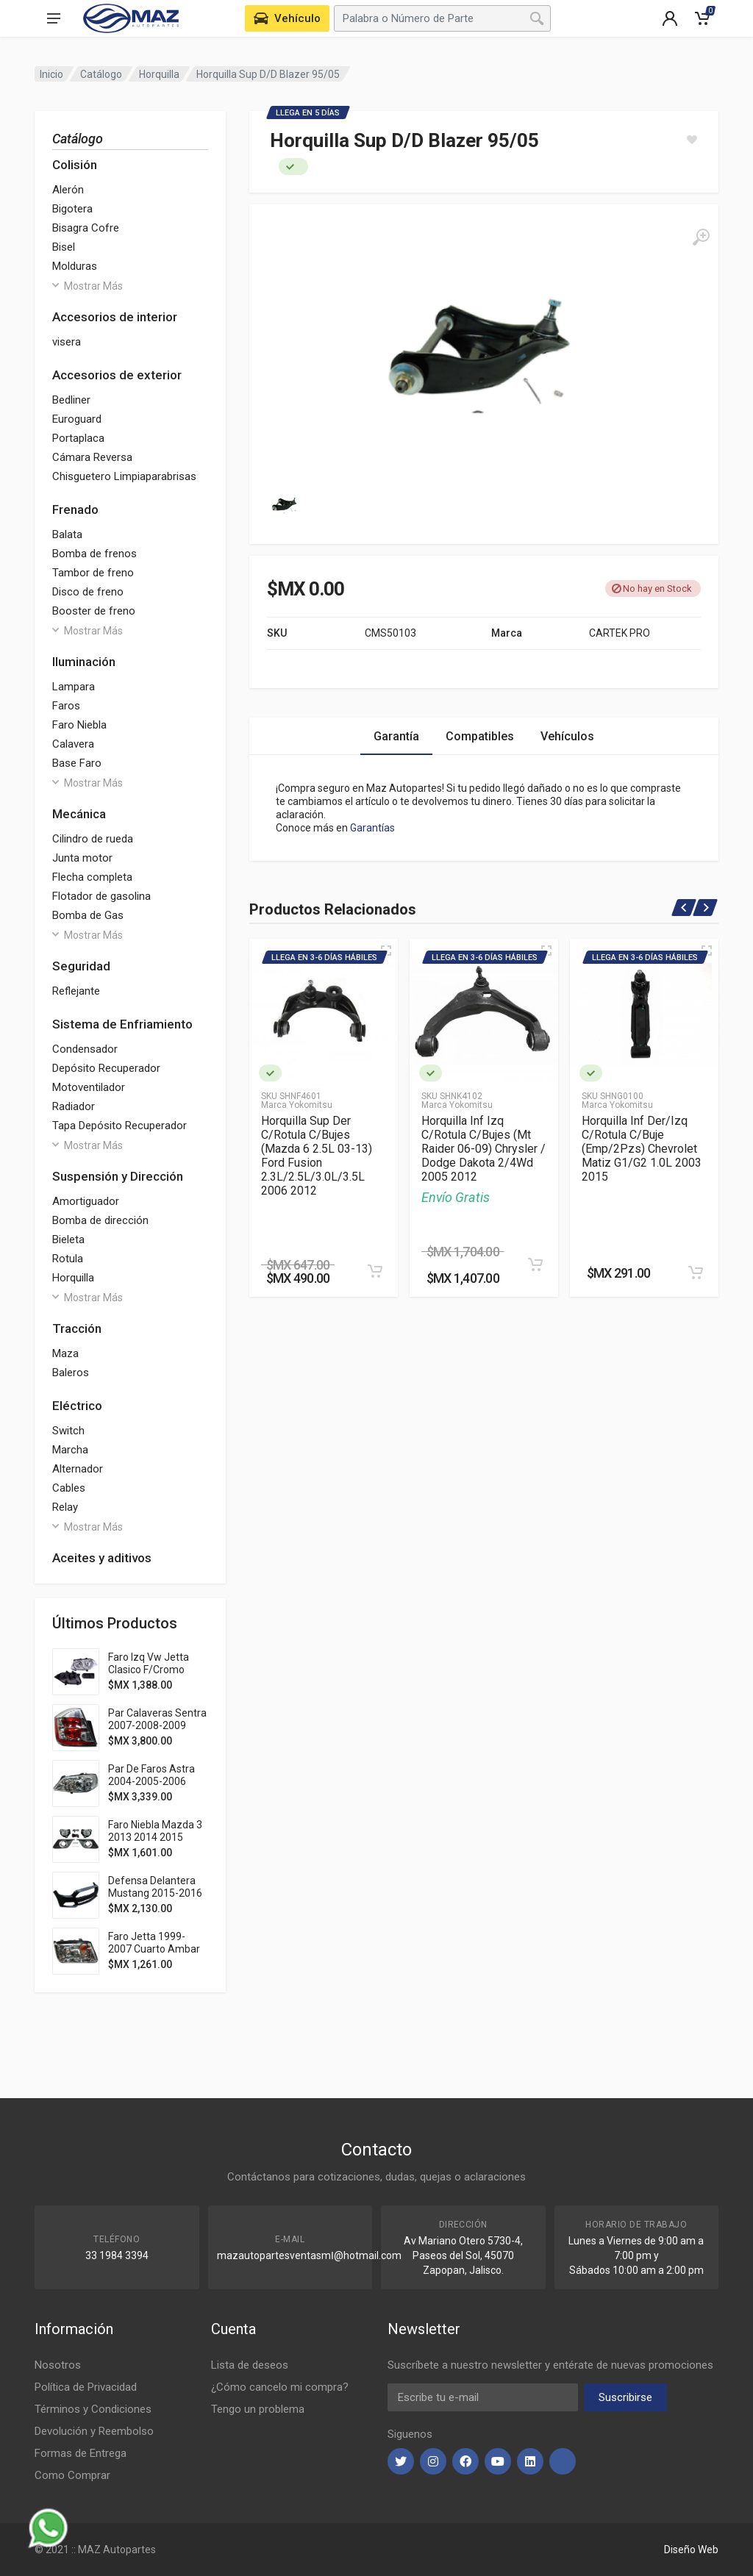 The height and width of the screenshot is (2576, 753). What do you see at coordinates (152, 1781) in the screenshot?
I see `Par De Faros Astra 2004-2005-2006 Fondo Cromado Ty` at bounding box center [152, 1781].